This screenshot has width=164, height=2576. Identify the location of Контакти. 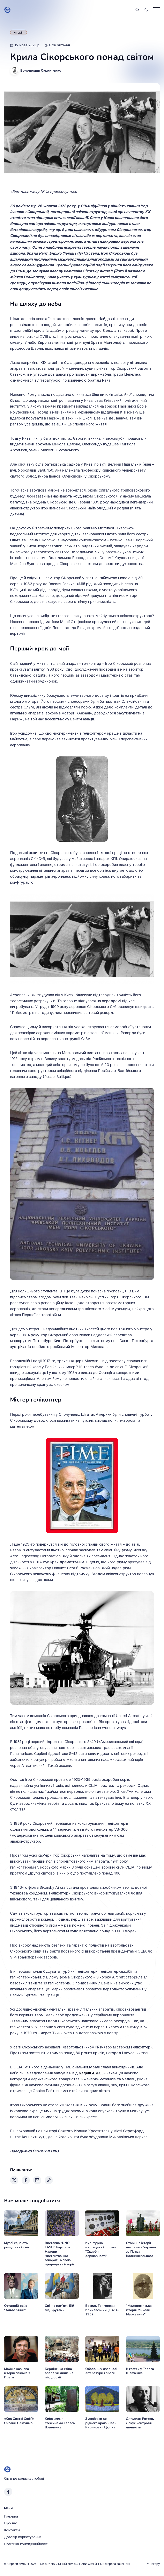
(12, 2530).